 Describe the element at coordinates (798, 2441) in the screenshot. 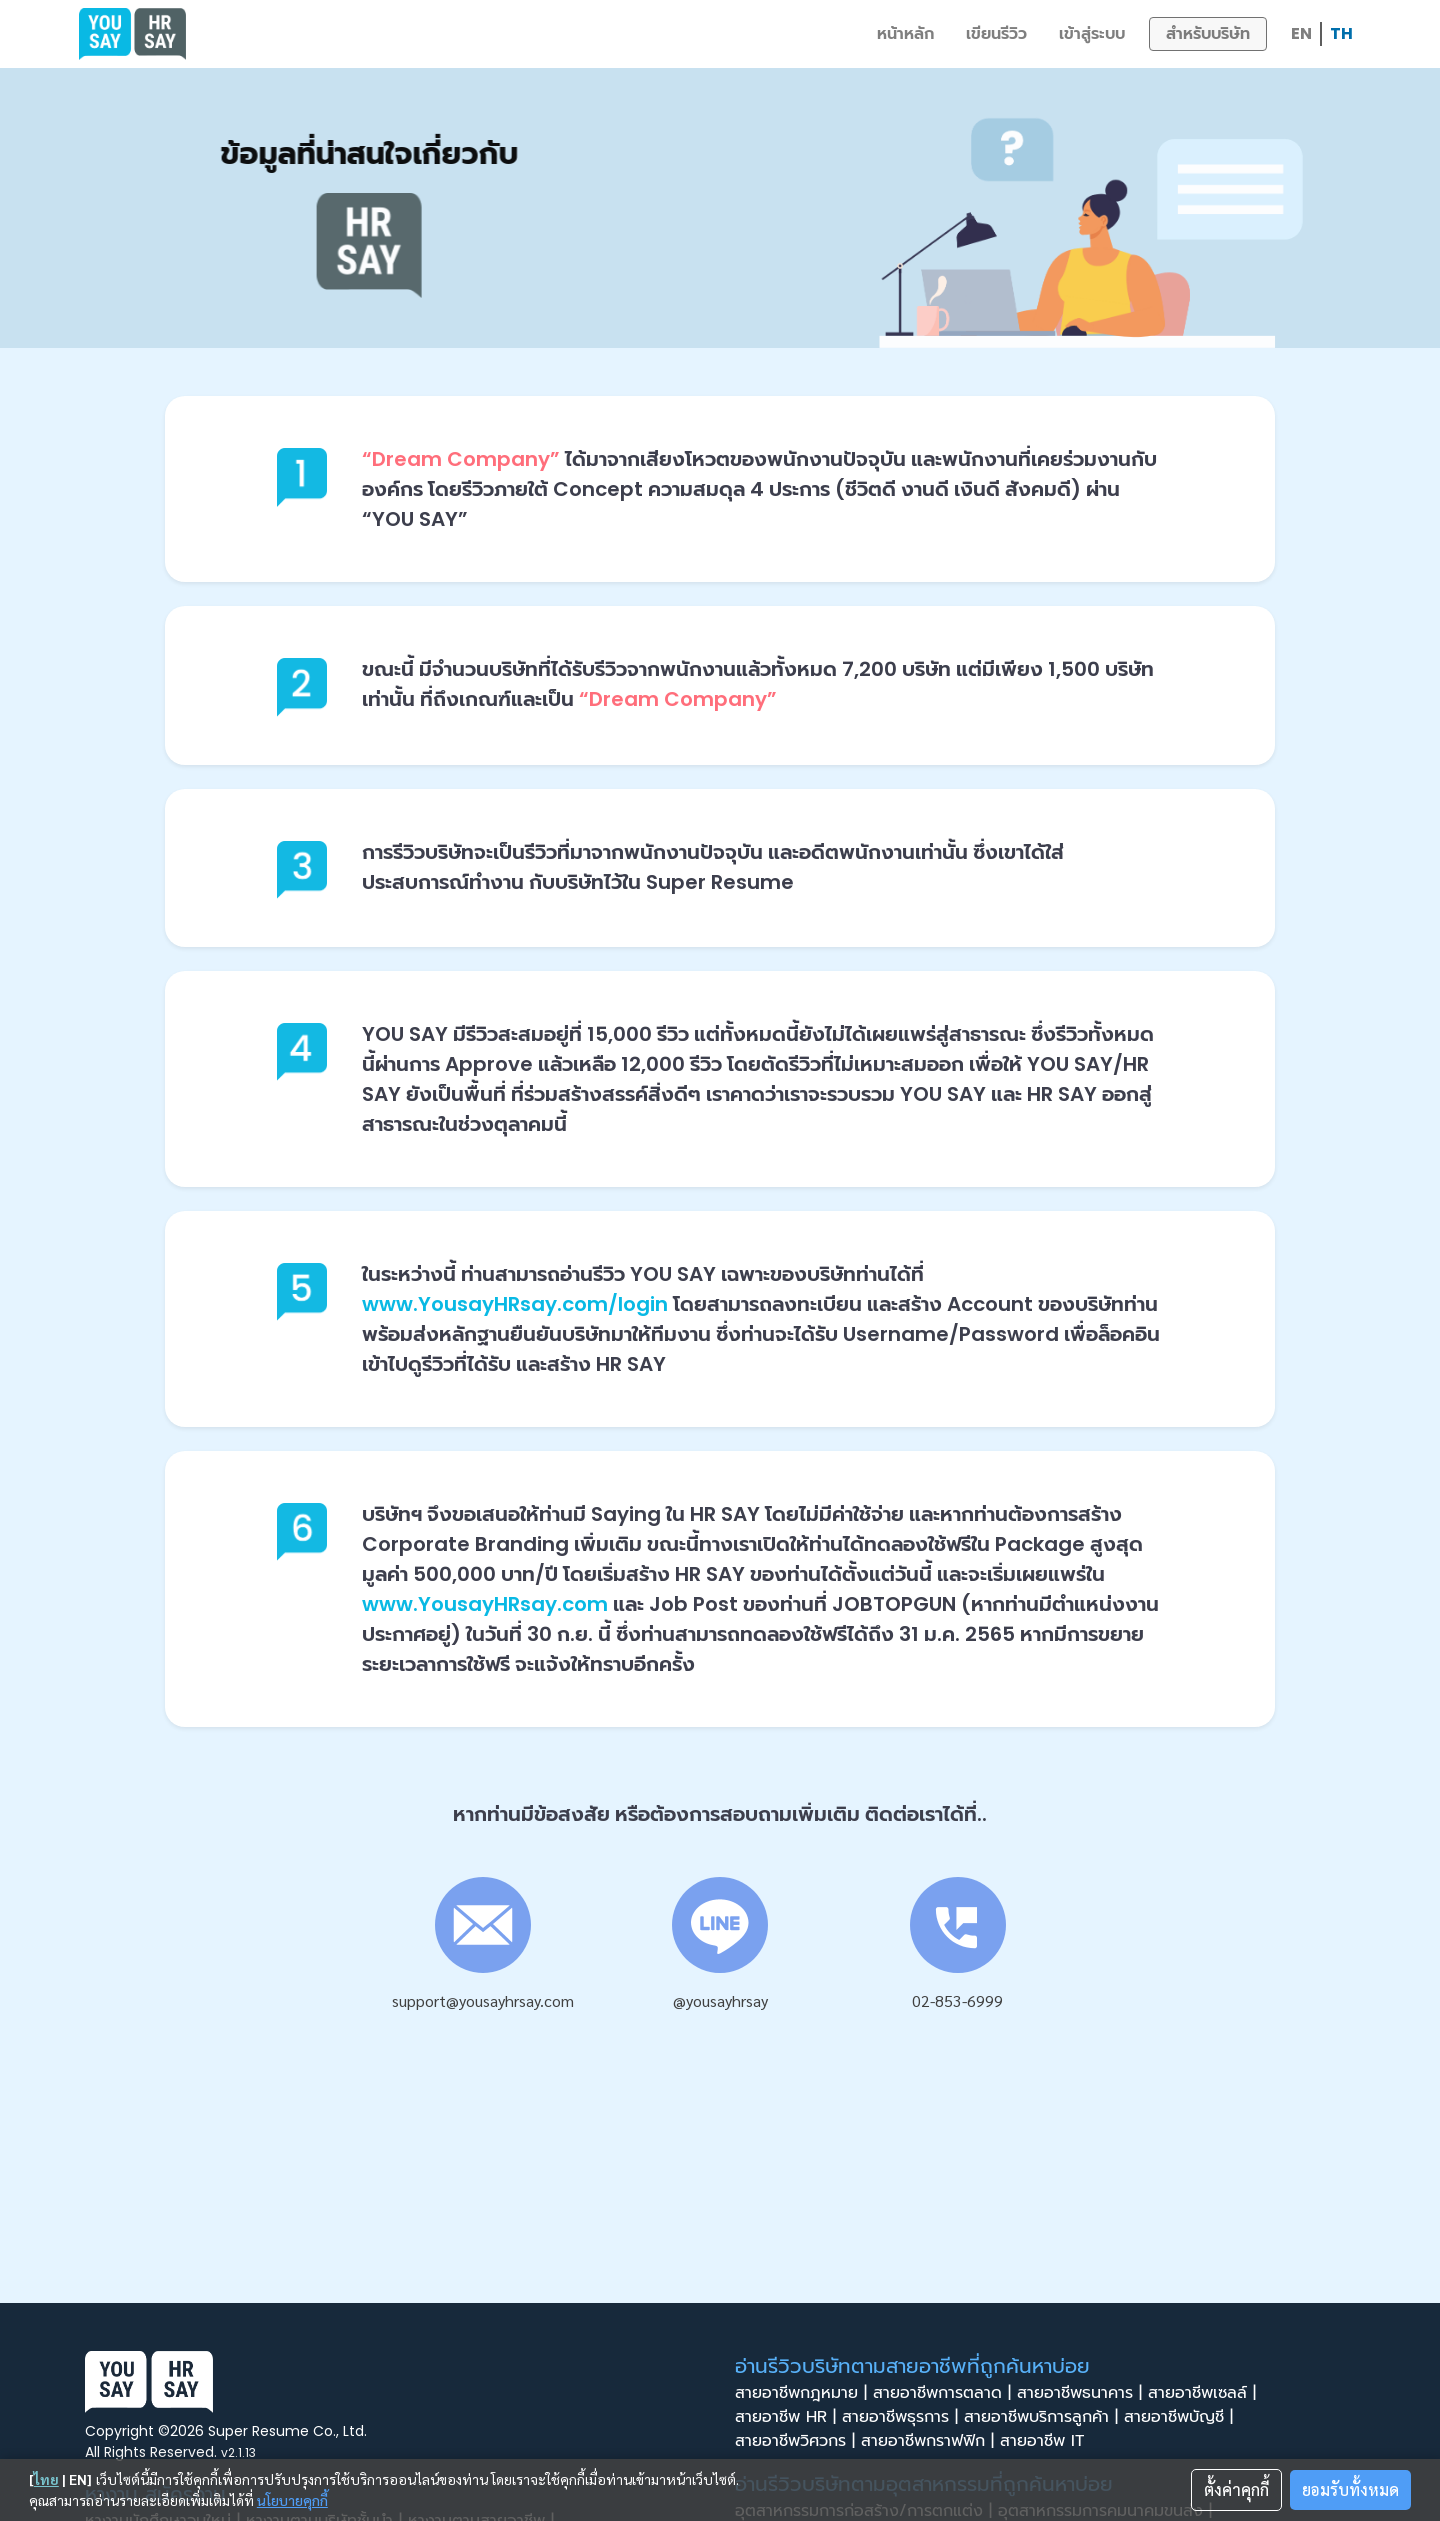

I see `สายอาชีพวิศวกร` at that location.